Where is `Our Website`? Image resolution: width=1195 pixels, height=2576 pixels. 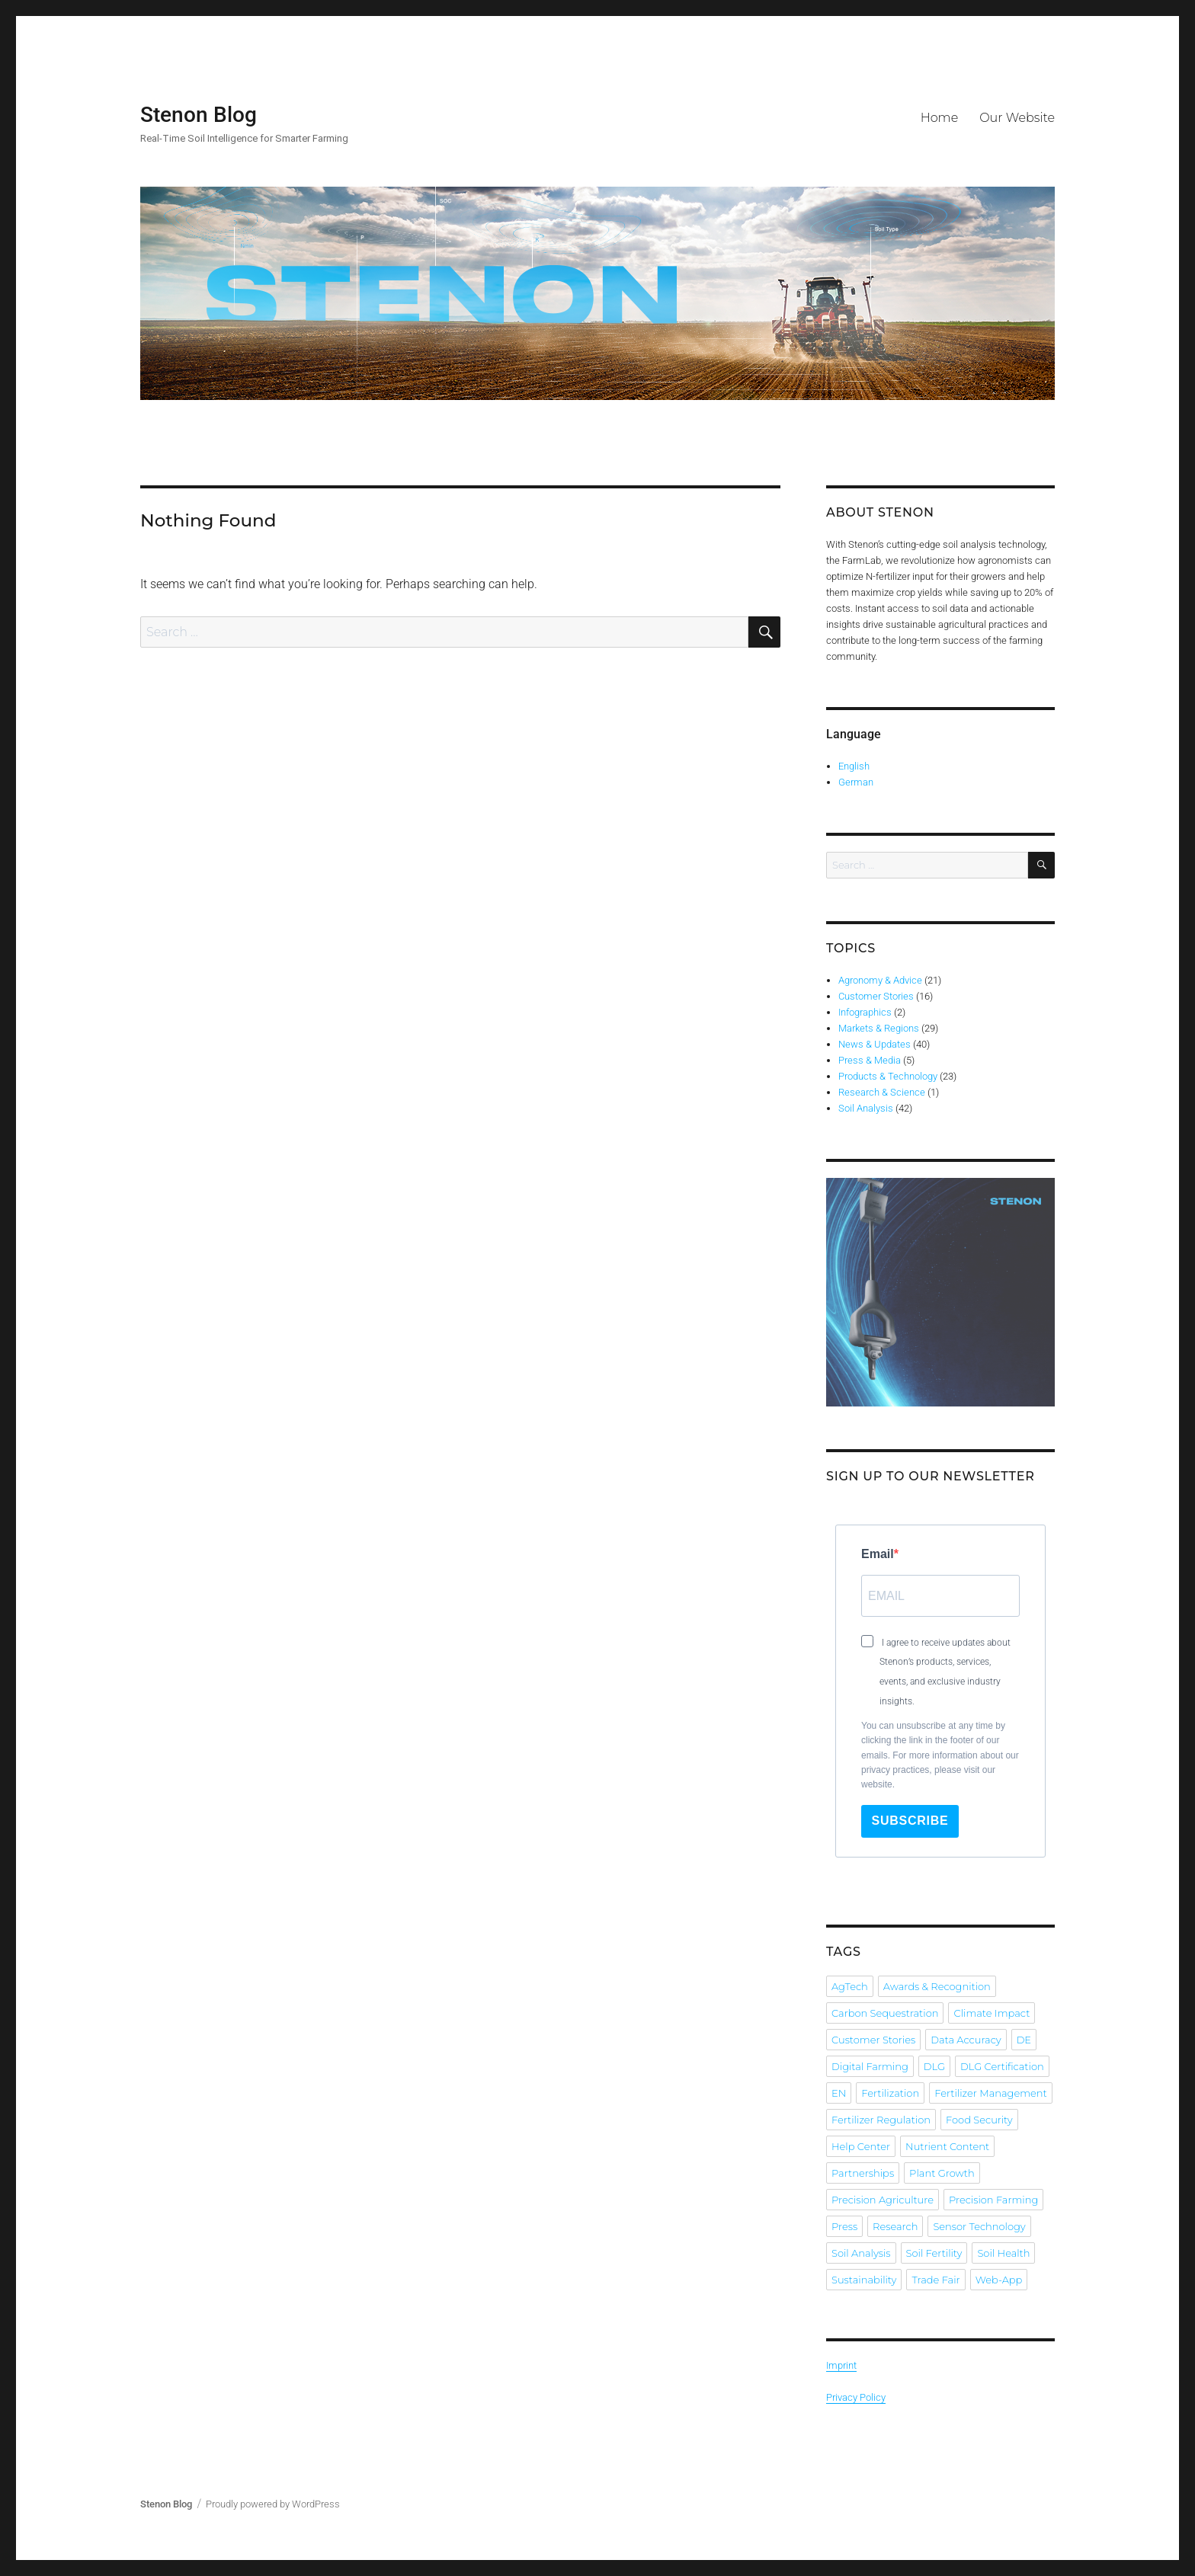
Our Website is located at coordinates (1017, 117).